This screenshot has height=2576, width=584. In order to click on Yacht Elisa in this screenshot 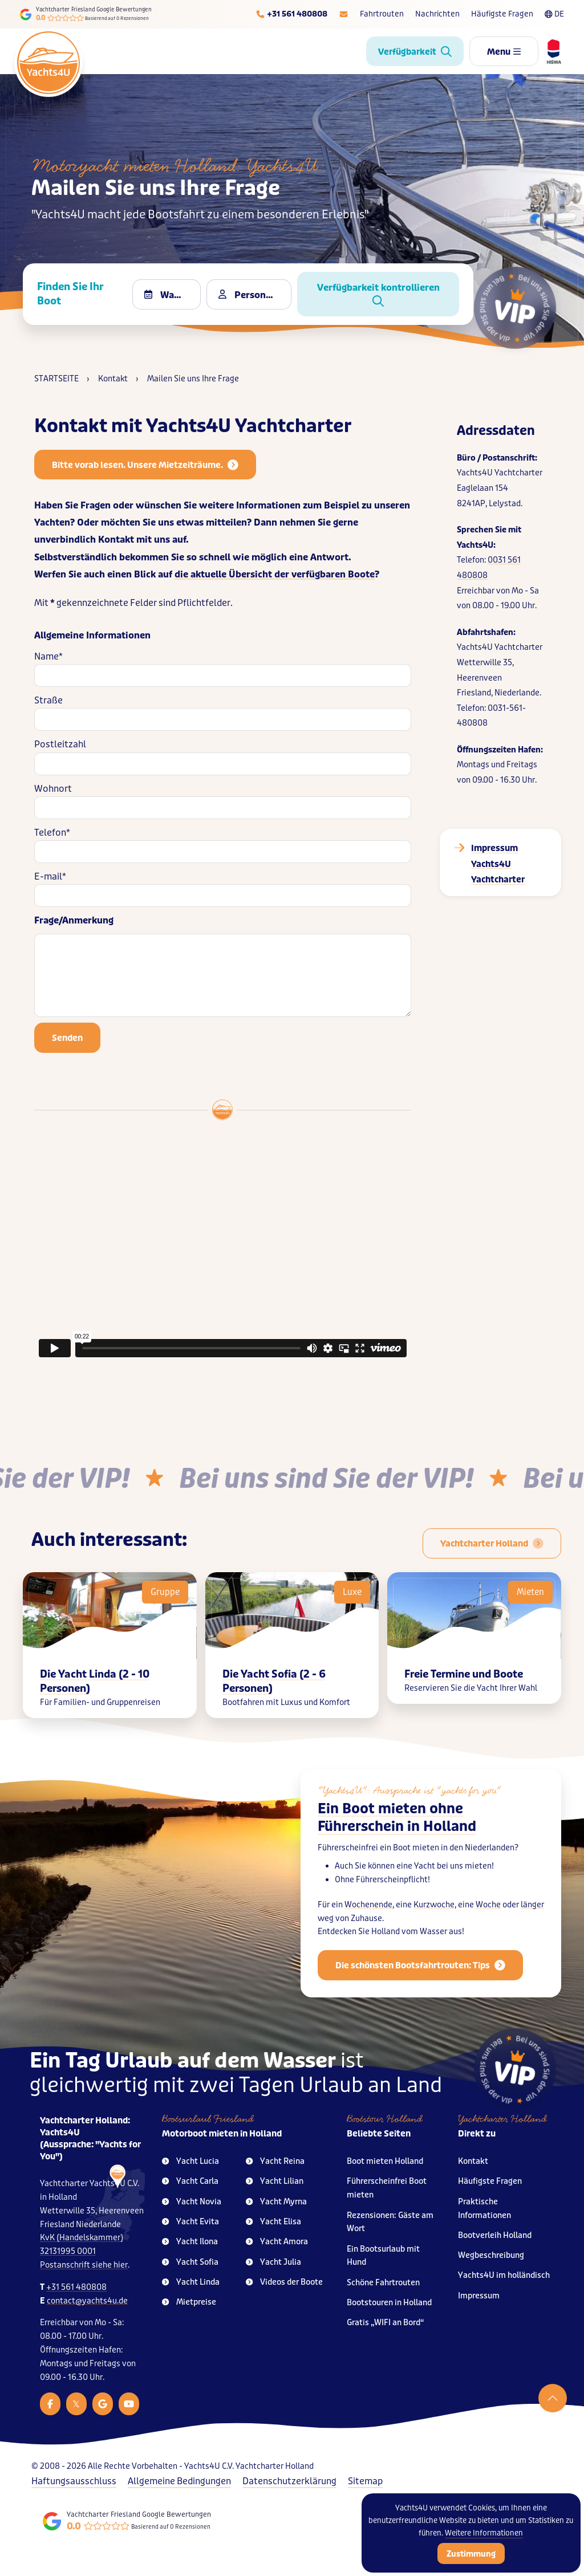, I will do `click(273, 2221)`.